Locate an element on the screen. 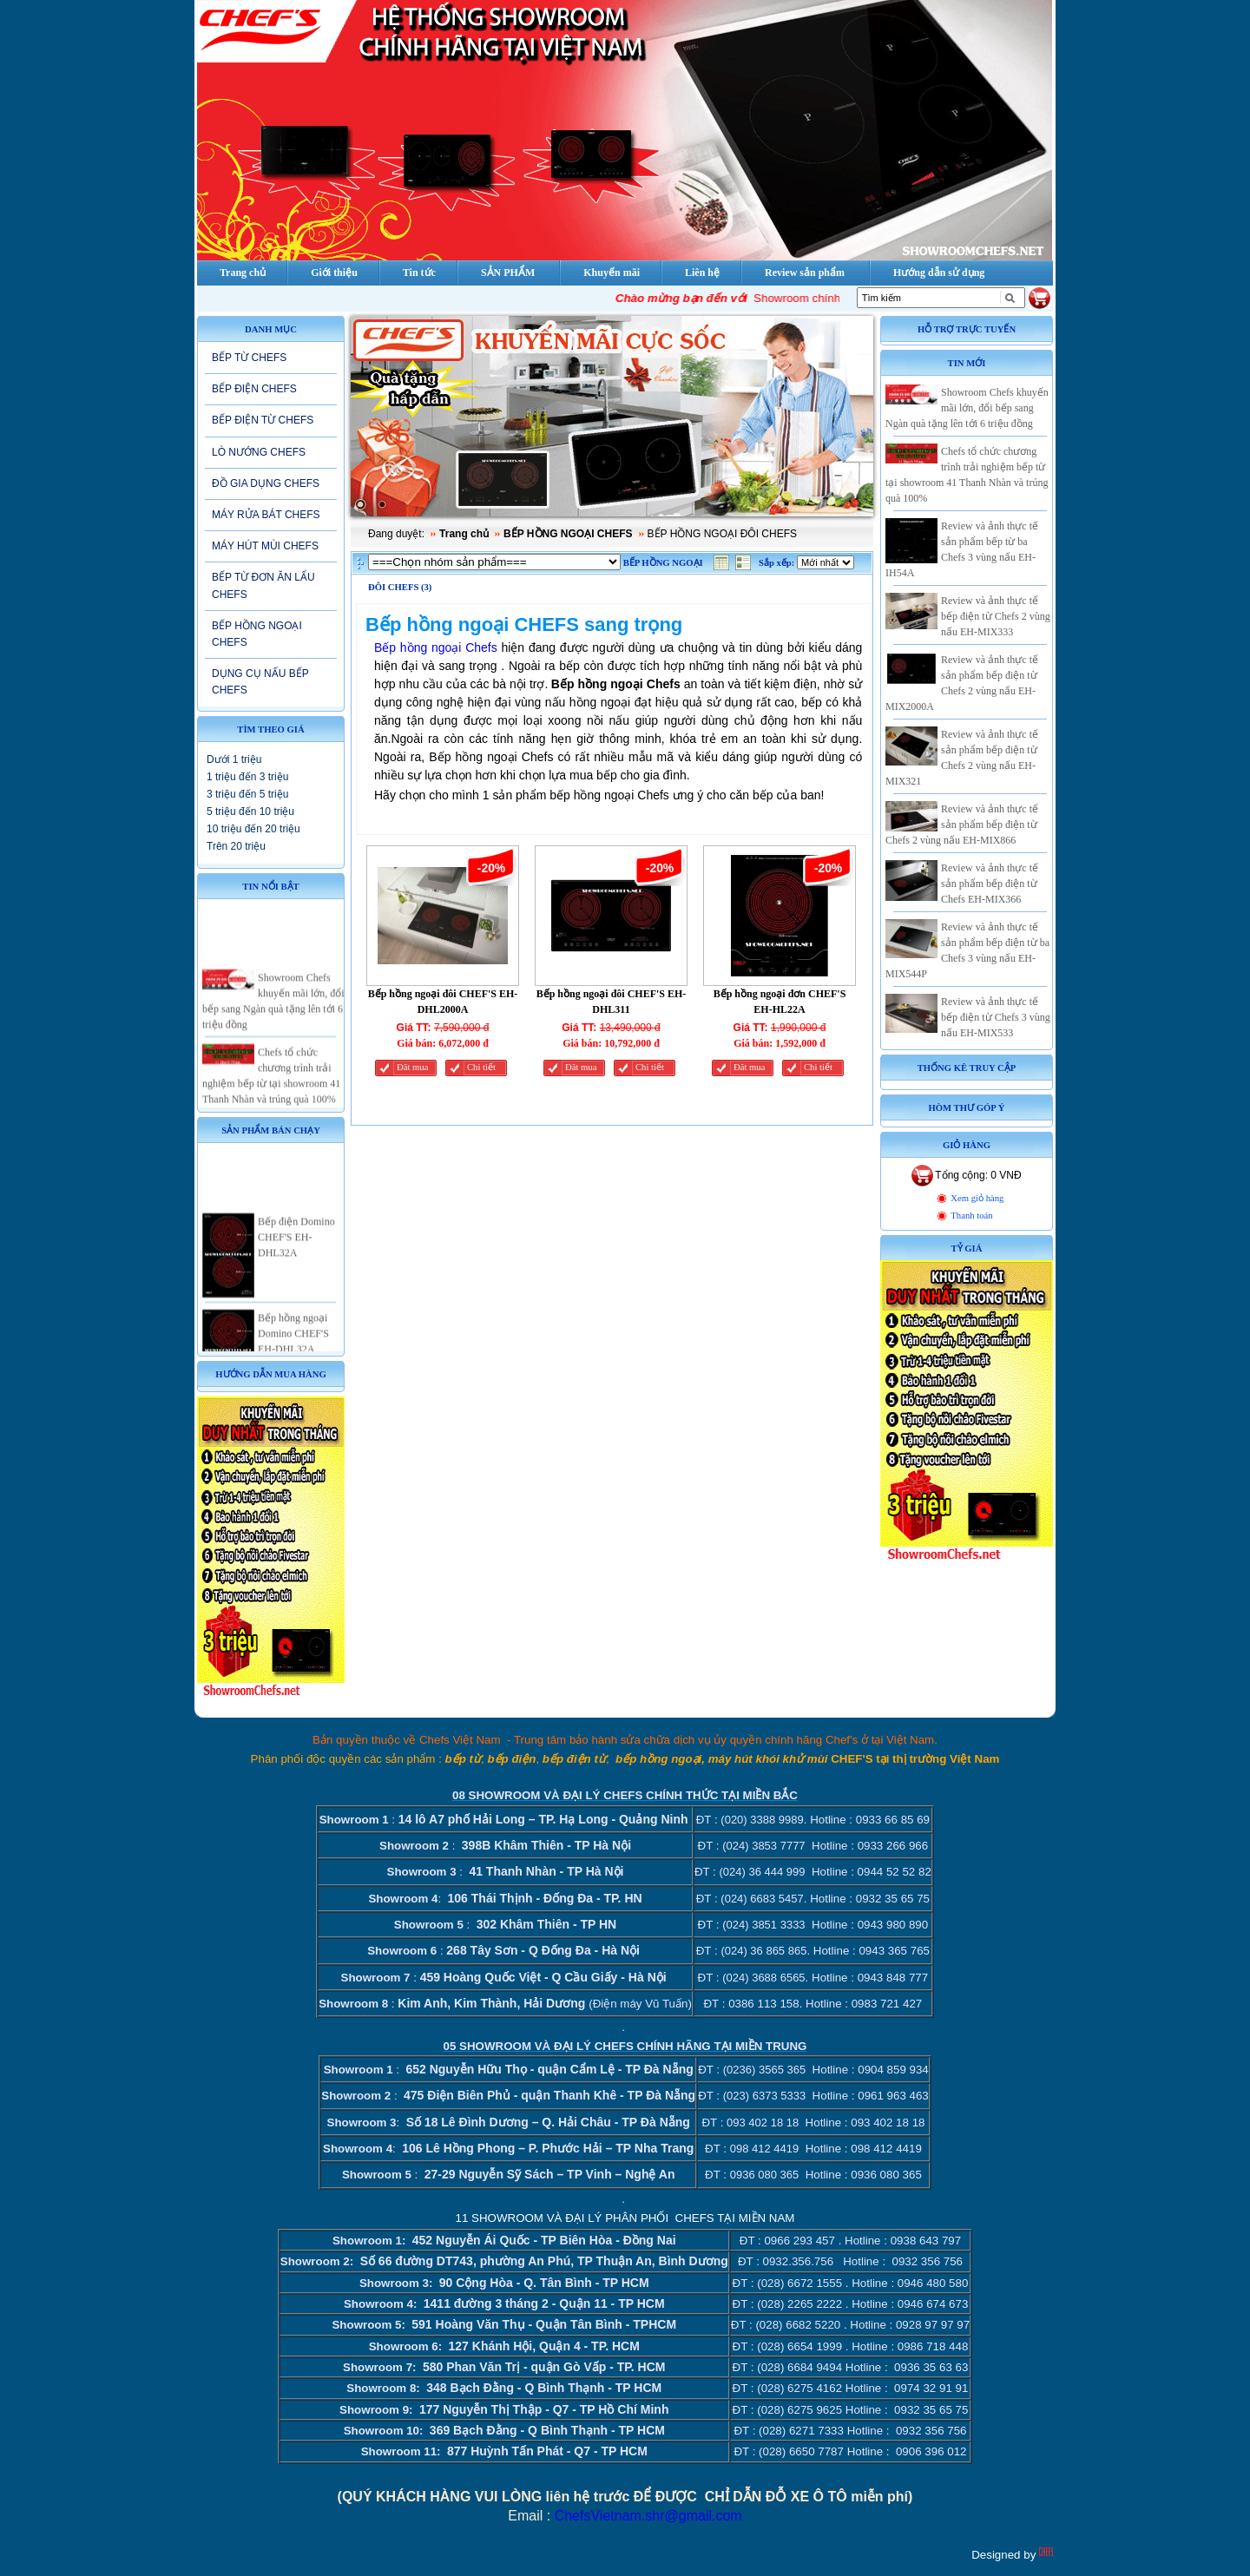 The height and width of the screenshot is (2576, 1250). Bếp hồng ngoại đơn CHEF'S EH-HL22A is located at coordinates (780, 1001).